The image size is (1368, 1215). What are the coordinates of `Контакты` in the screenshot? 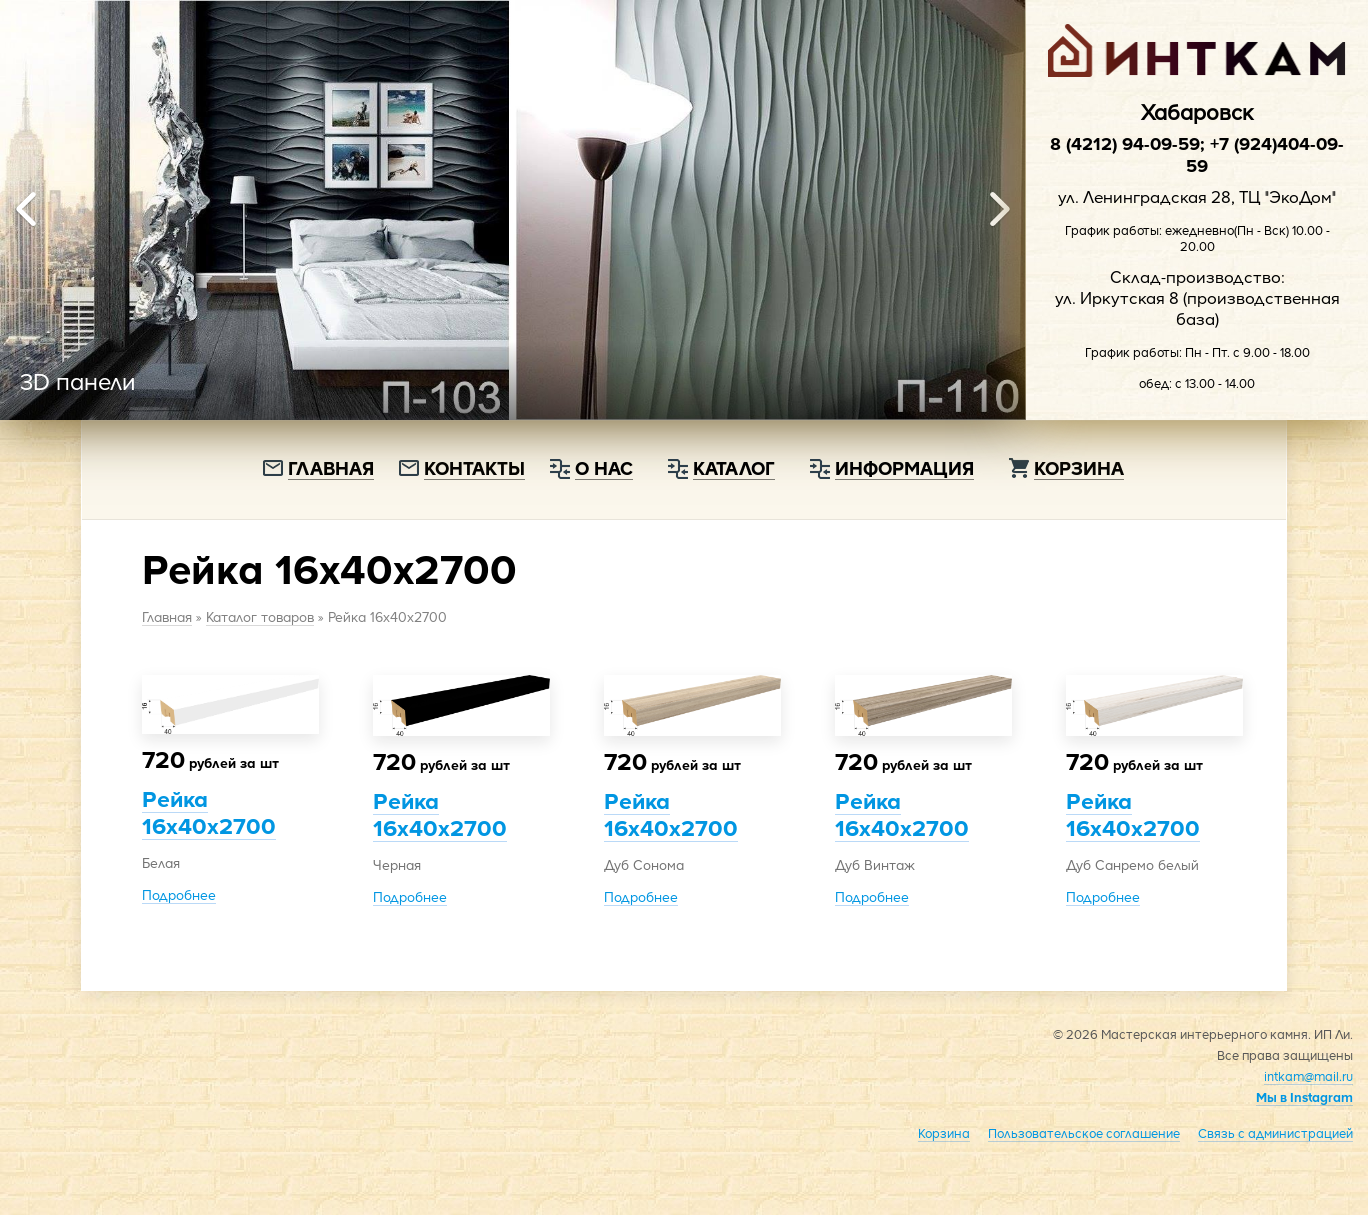 It's located at (474, 467).